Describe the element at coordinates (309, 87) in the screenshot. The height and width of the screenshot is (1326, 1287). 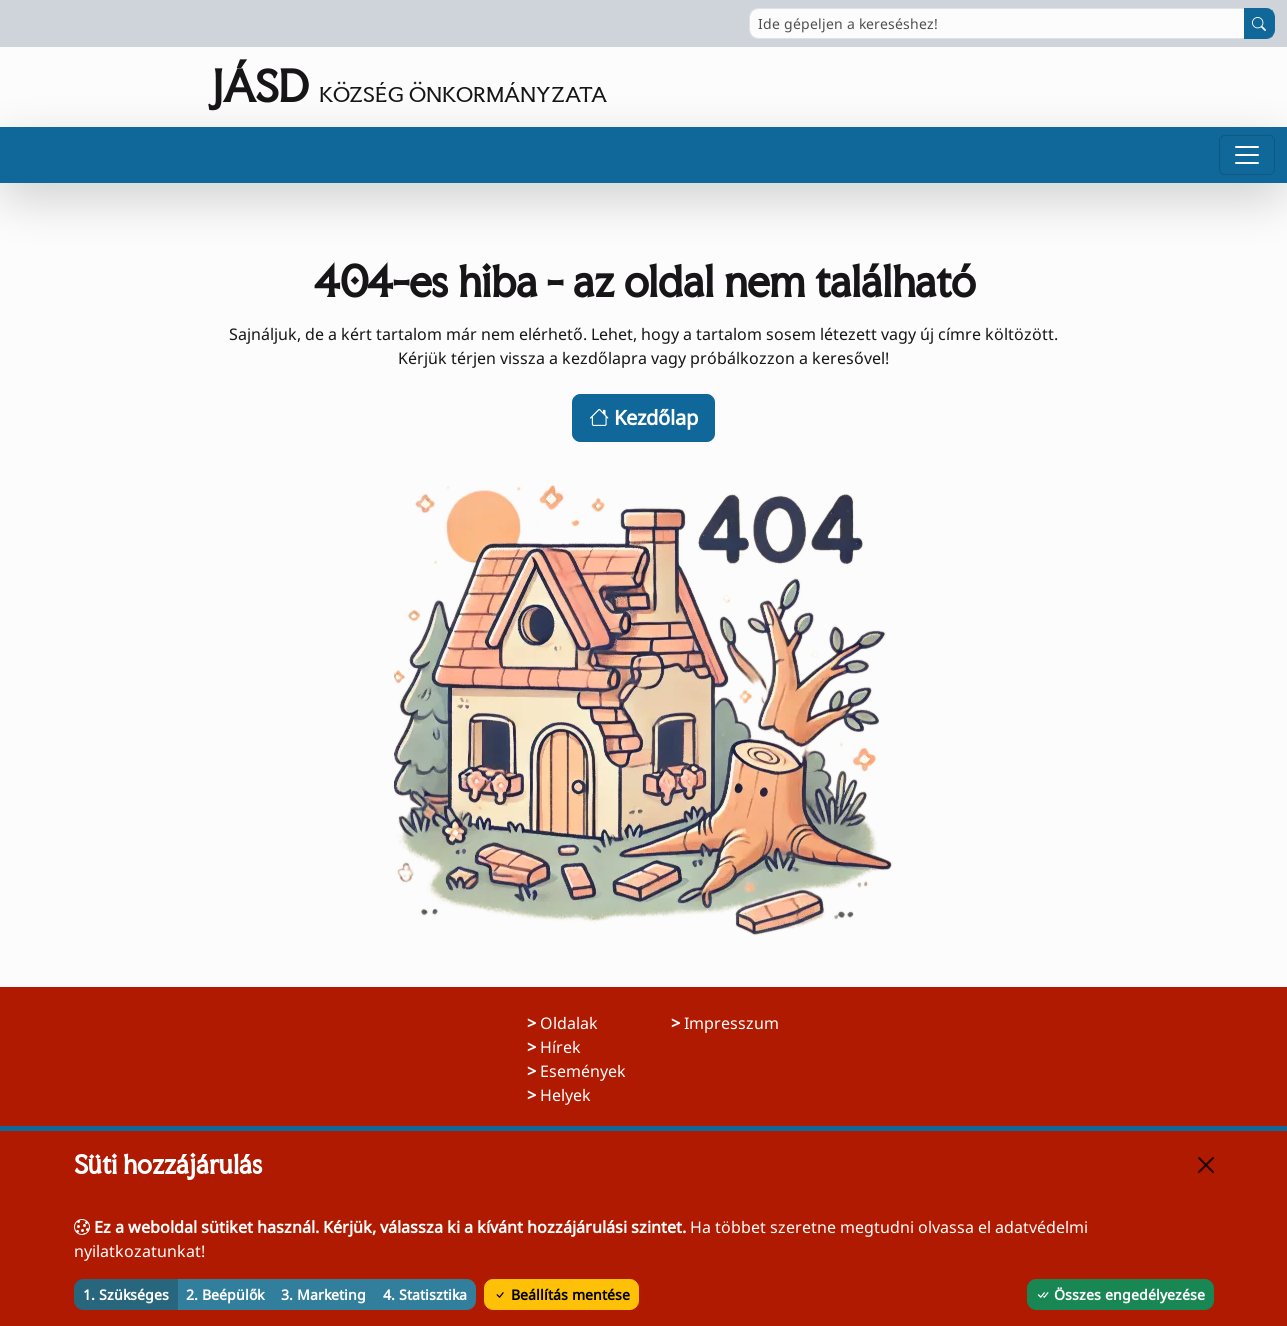
I see `[Ugrás a főoldalra]` at that location.